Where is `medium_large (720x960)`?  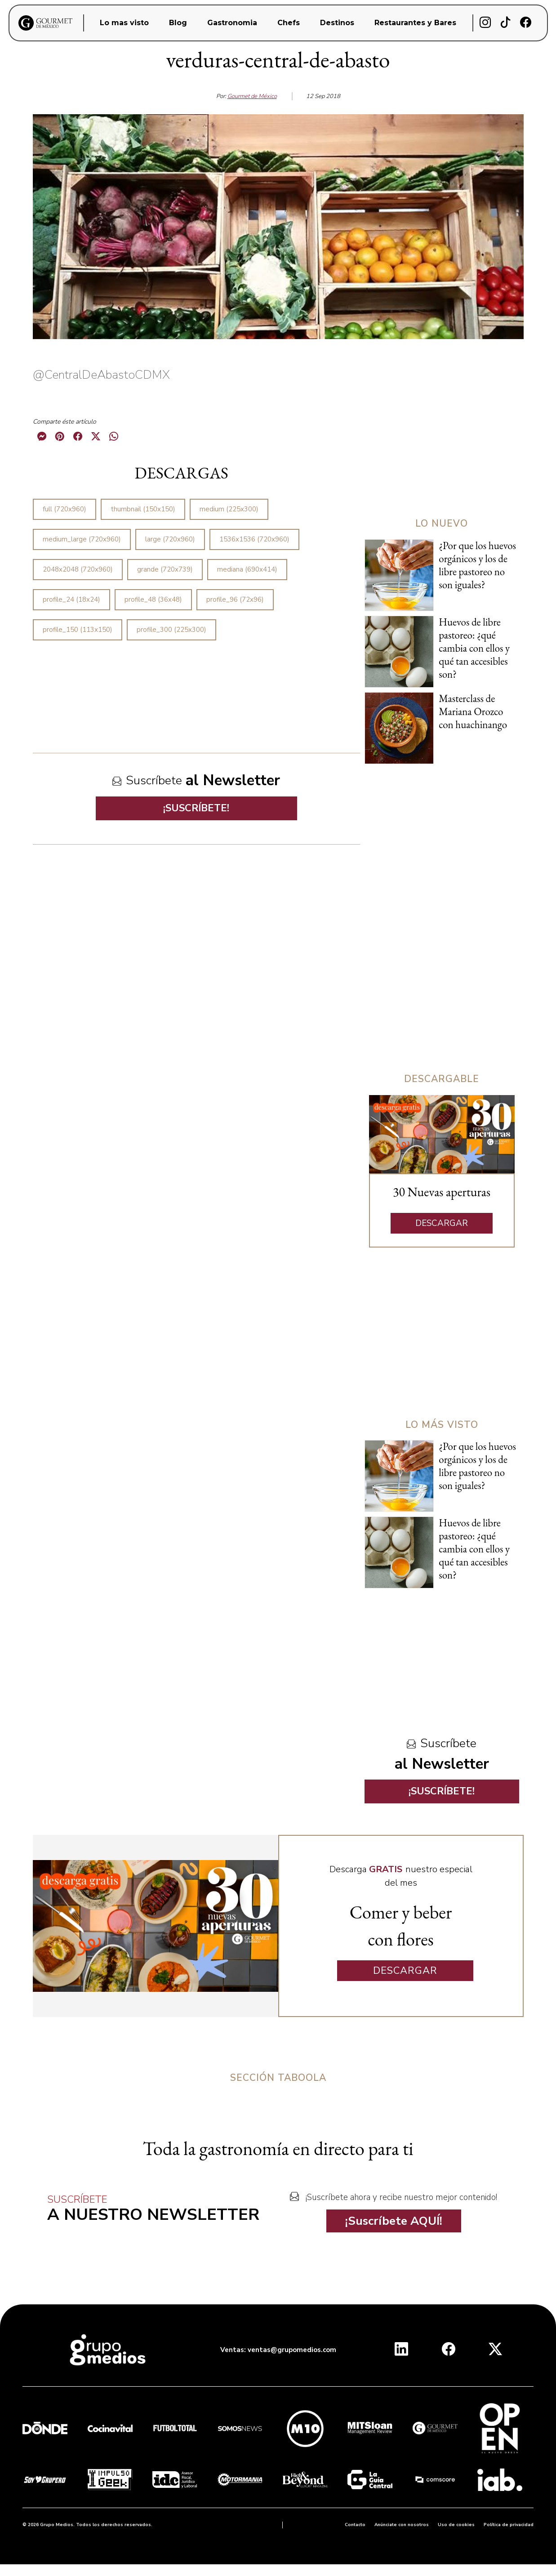
medium_large (720x960) is located at coordinates (82, 539).